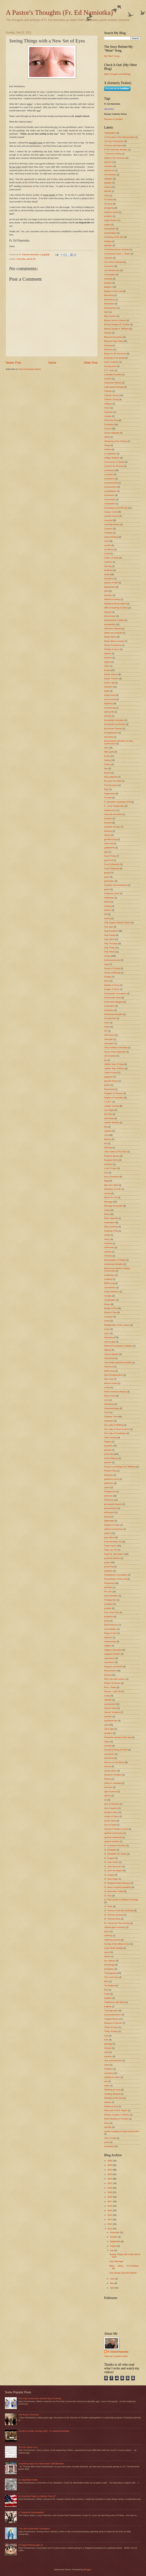 This screenshot has height=2576, width=146. Describe the element at coordinates (117, 922) in the screenshot. I see `Holy Angels Catholic School` at that location.